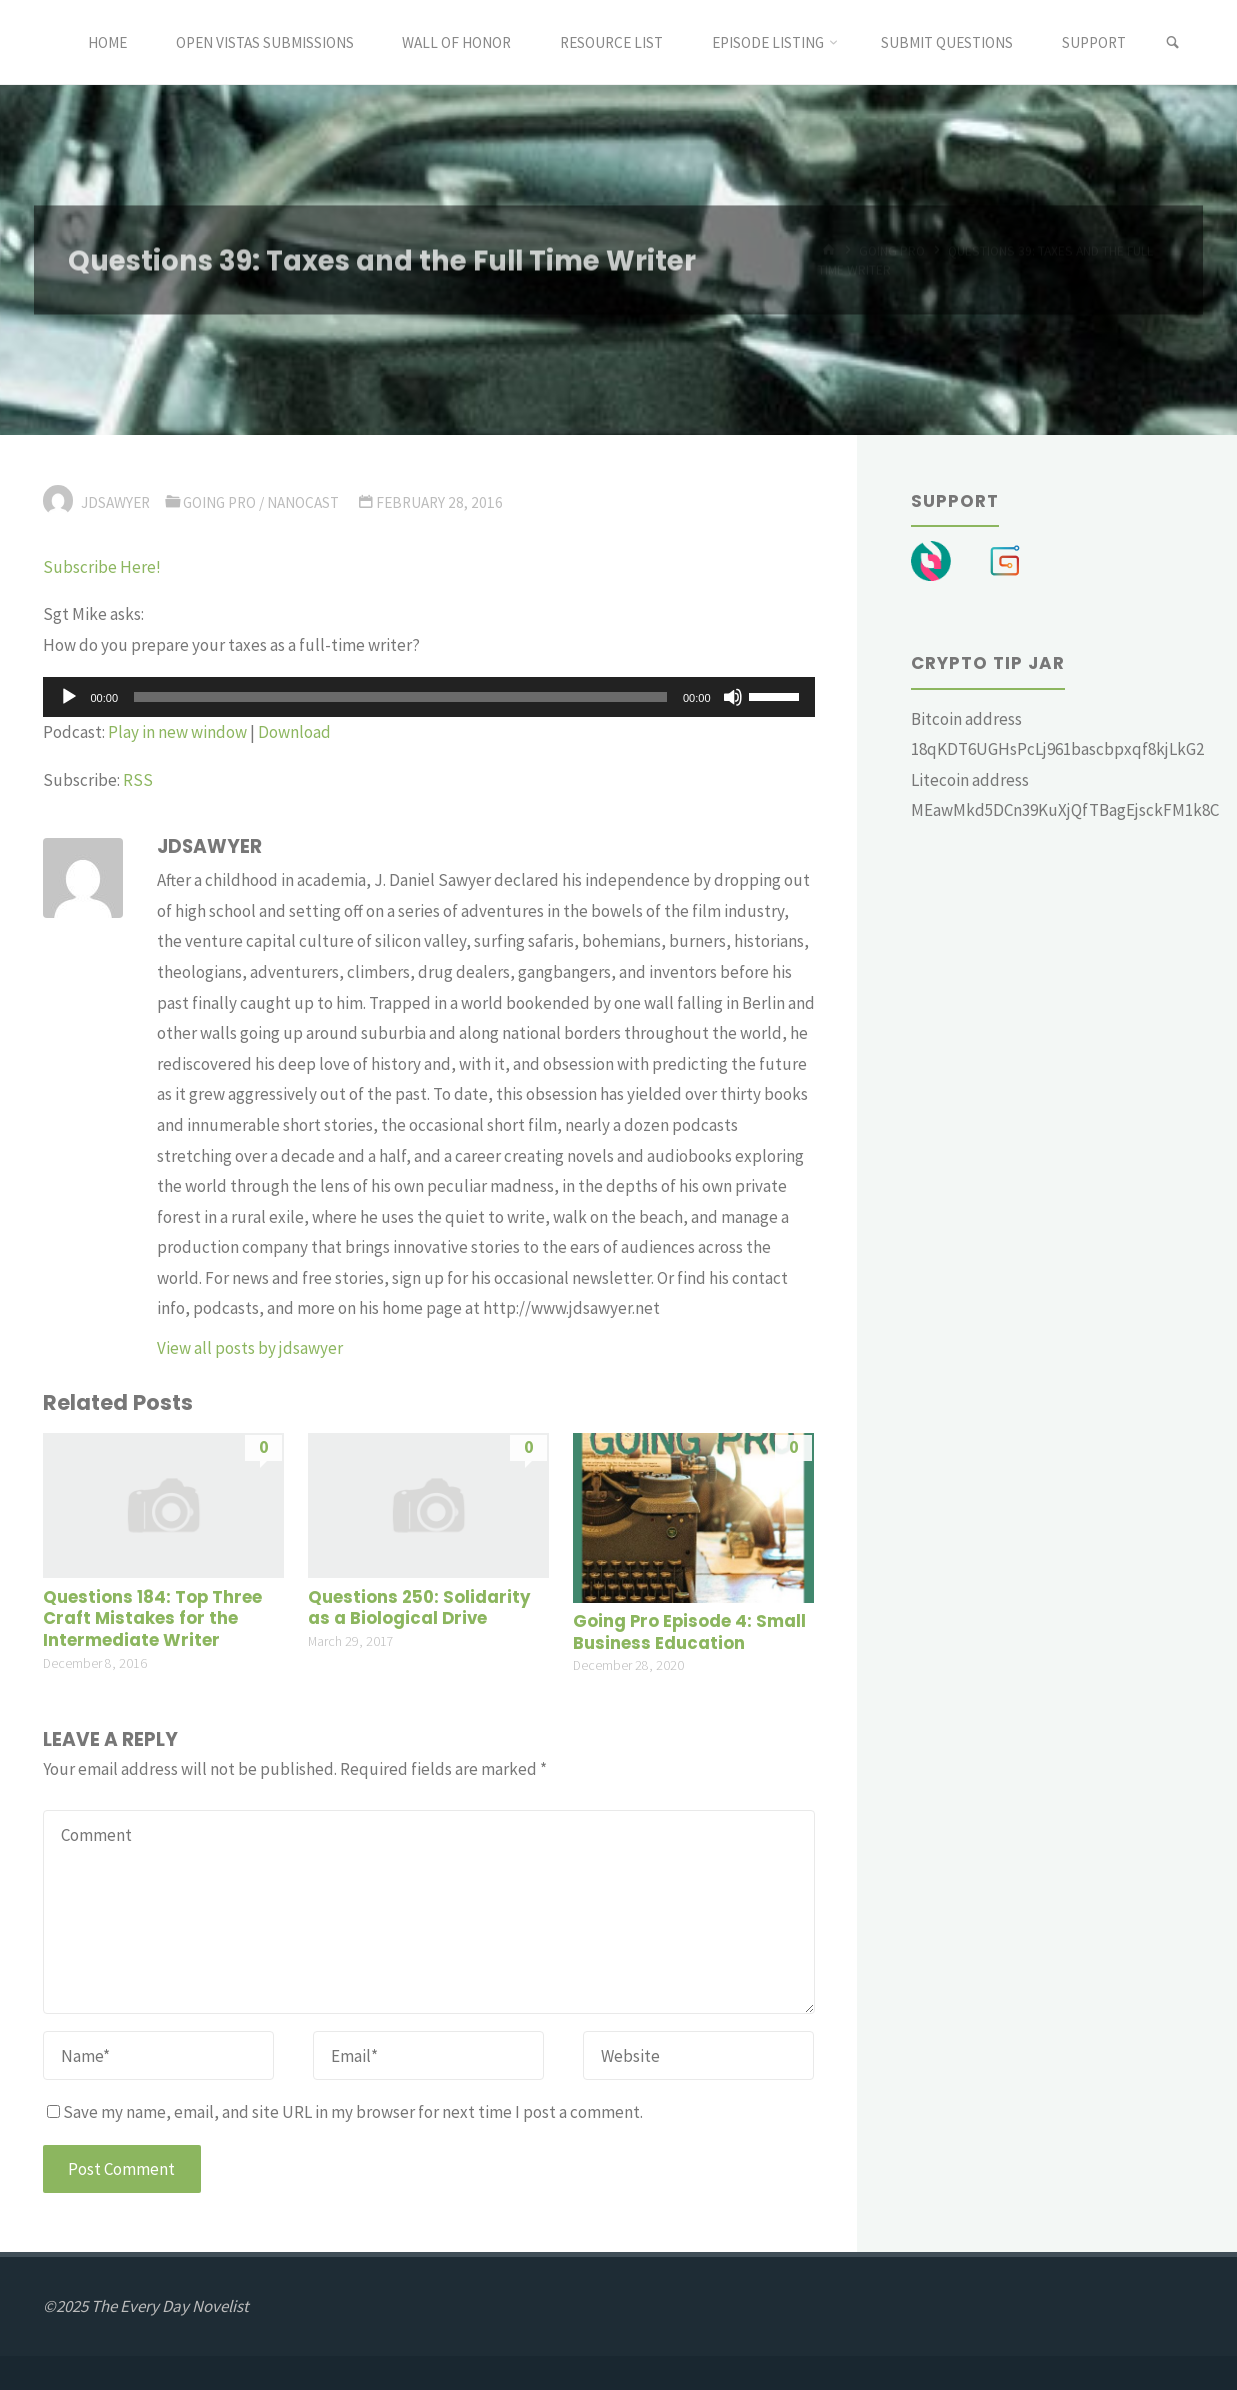  I want to click on Play in new window, so click(177, 732).